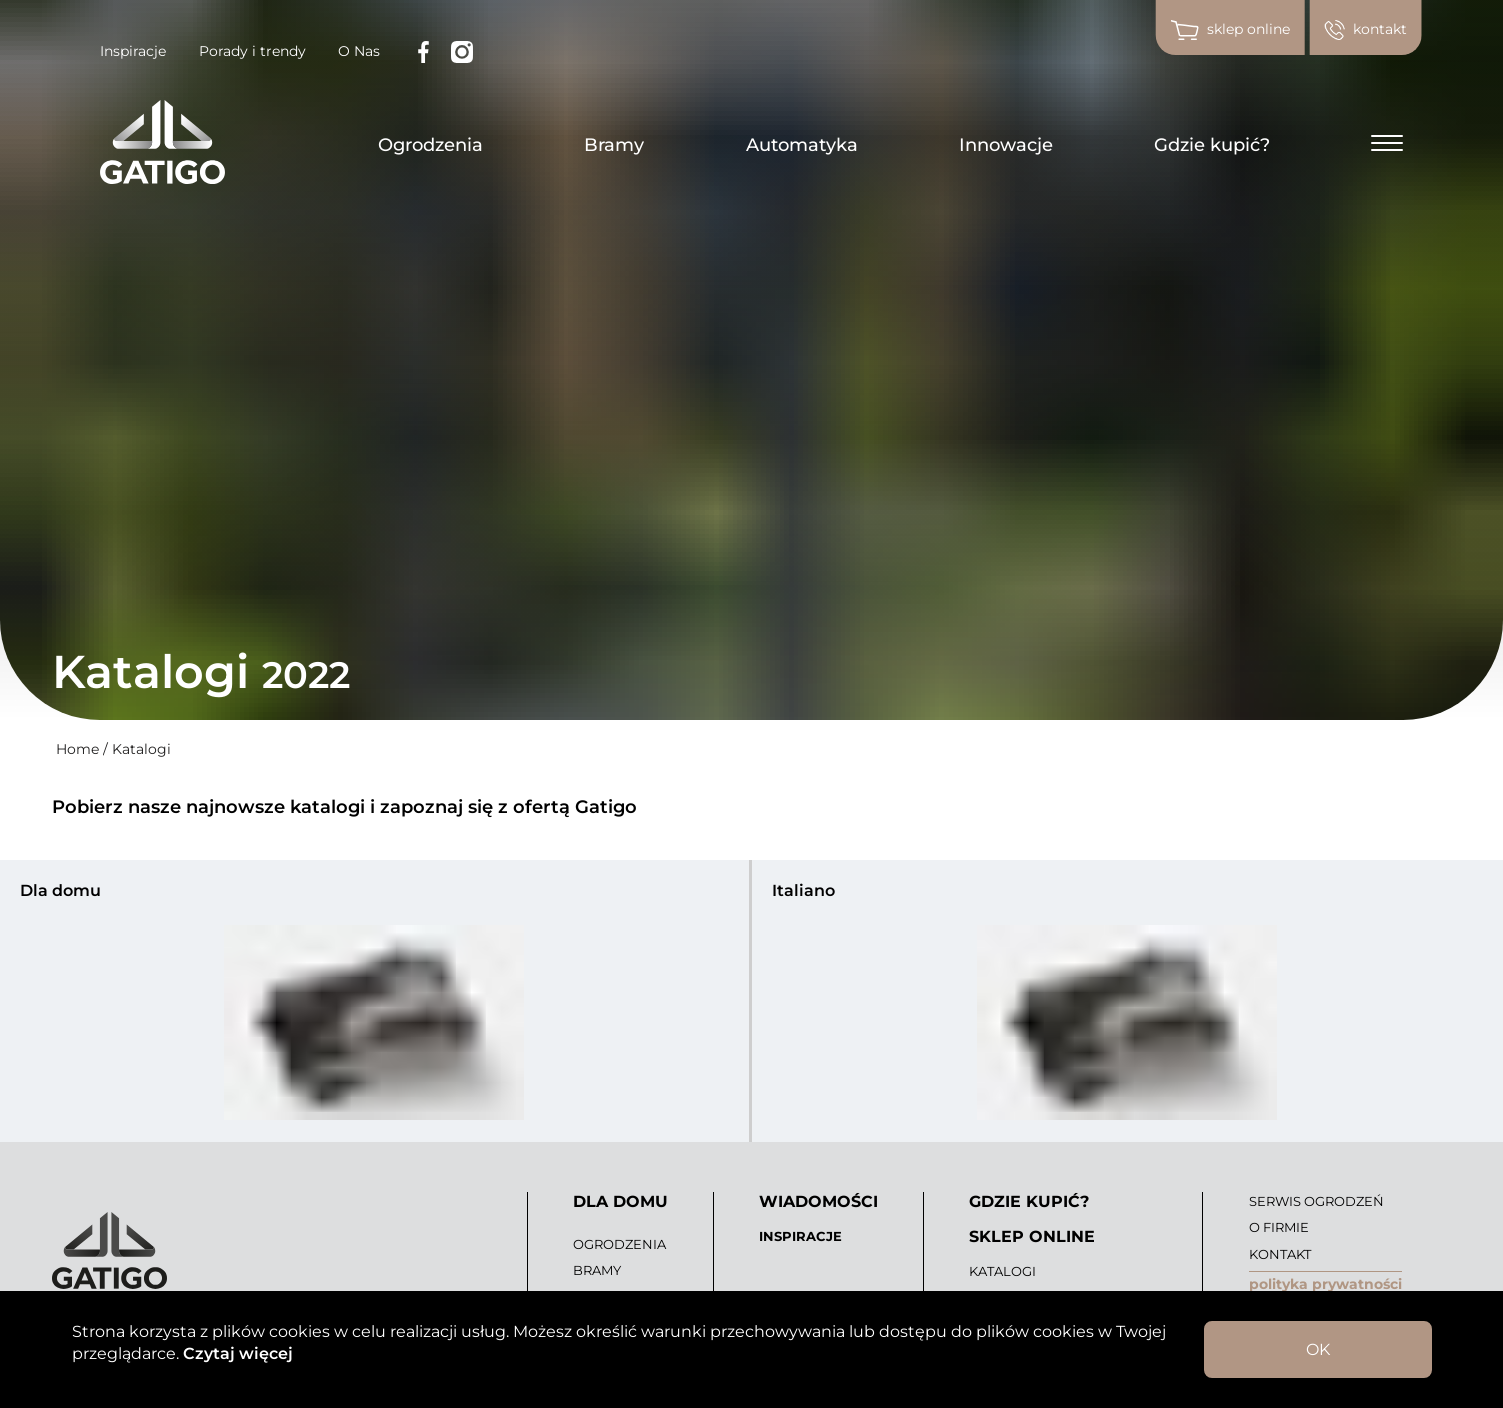 The width and height of the screenshot is (1503, 1408). Describe the element at coordinates (1006, 145) in the screenshot. I see `Innowacje` at that location.